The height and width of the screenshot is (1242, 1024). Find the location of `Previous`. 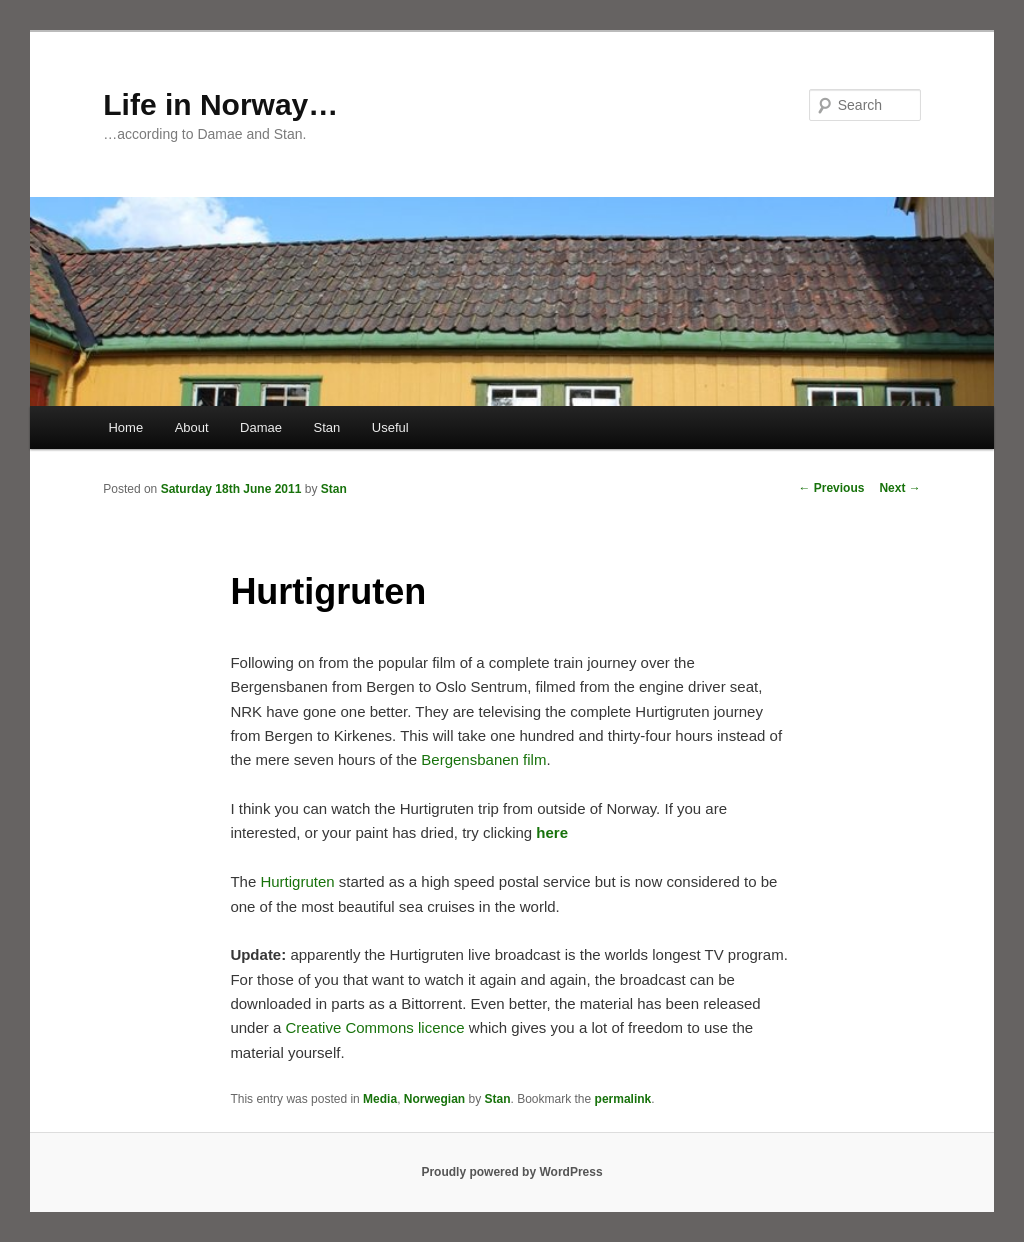

Previous is located at coordinates (831, 488).